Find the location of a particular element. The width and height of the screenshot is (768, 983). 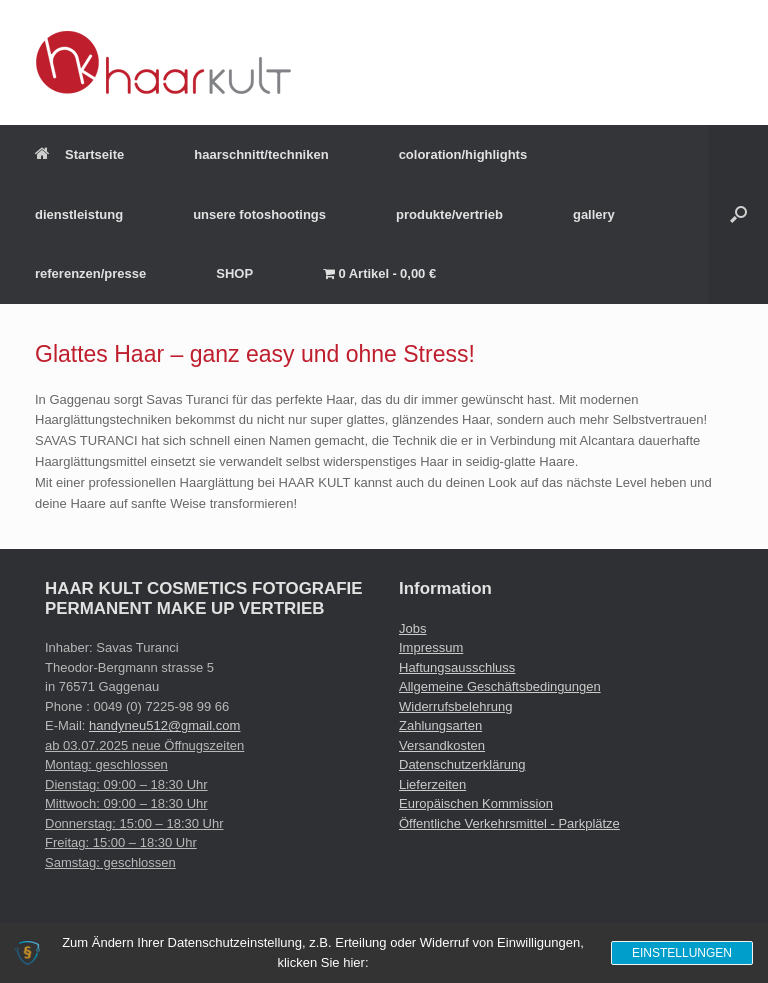

Zahlungsarten is located at coordinates (440, 725).